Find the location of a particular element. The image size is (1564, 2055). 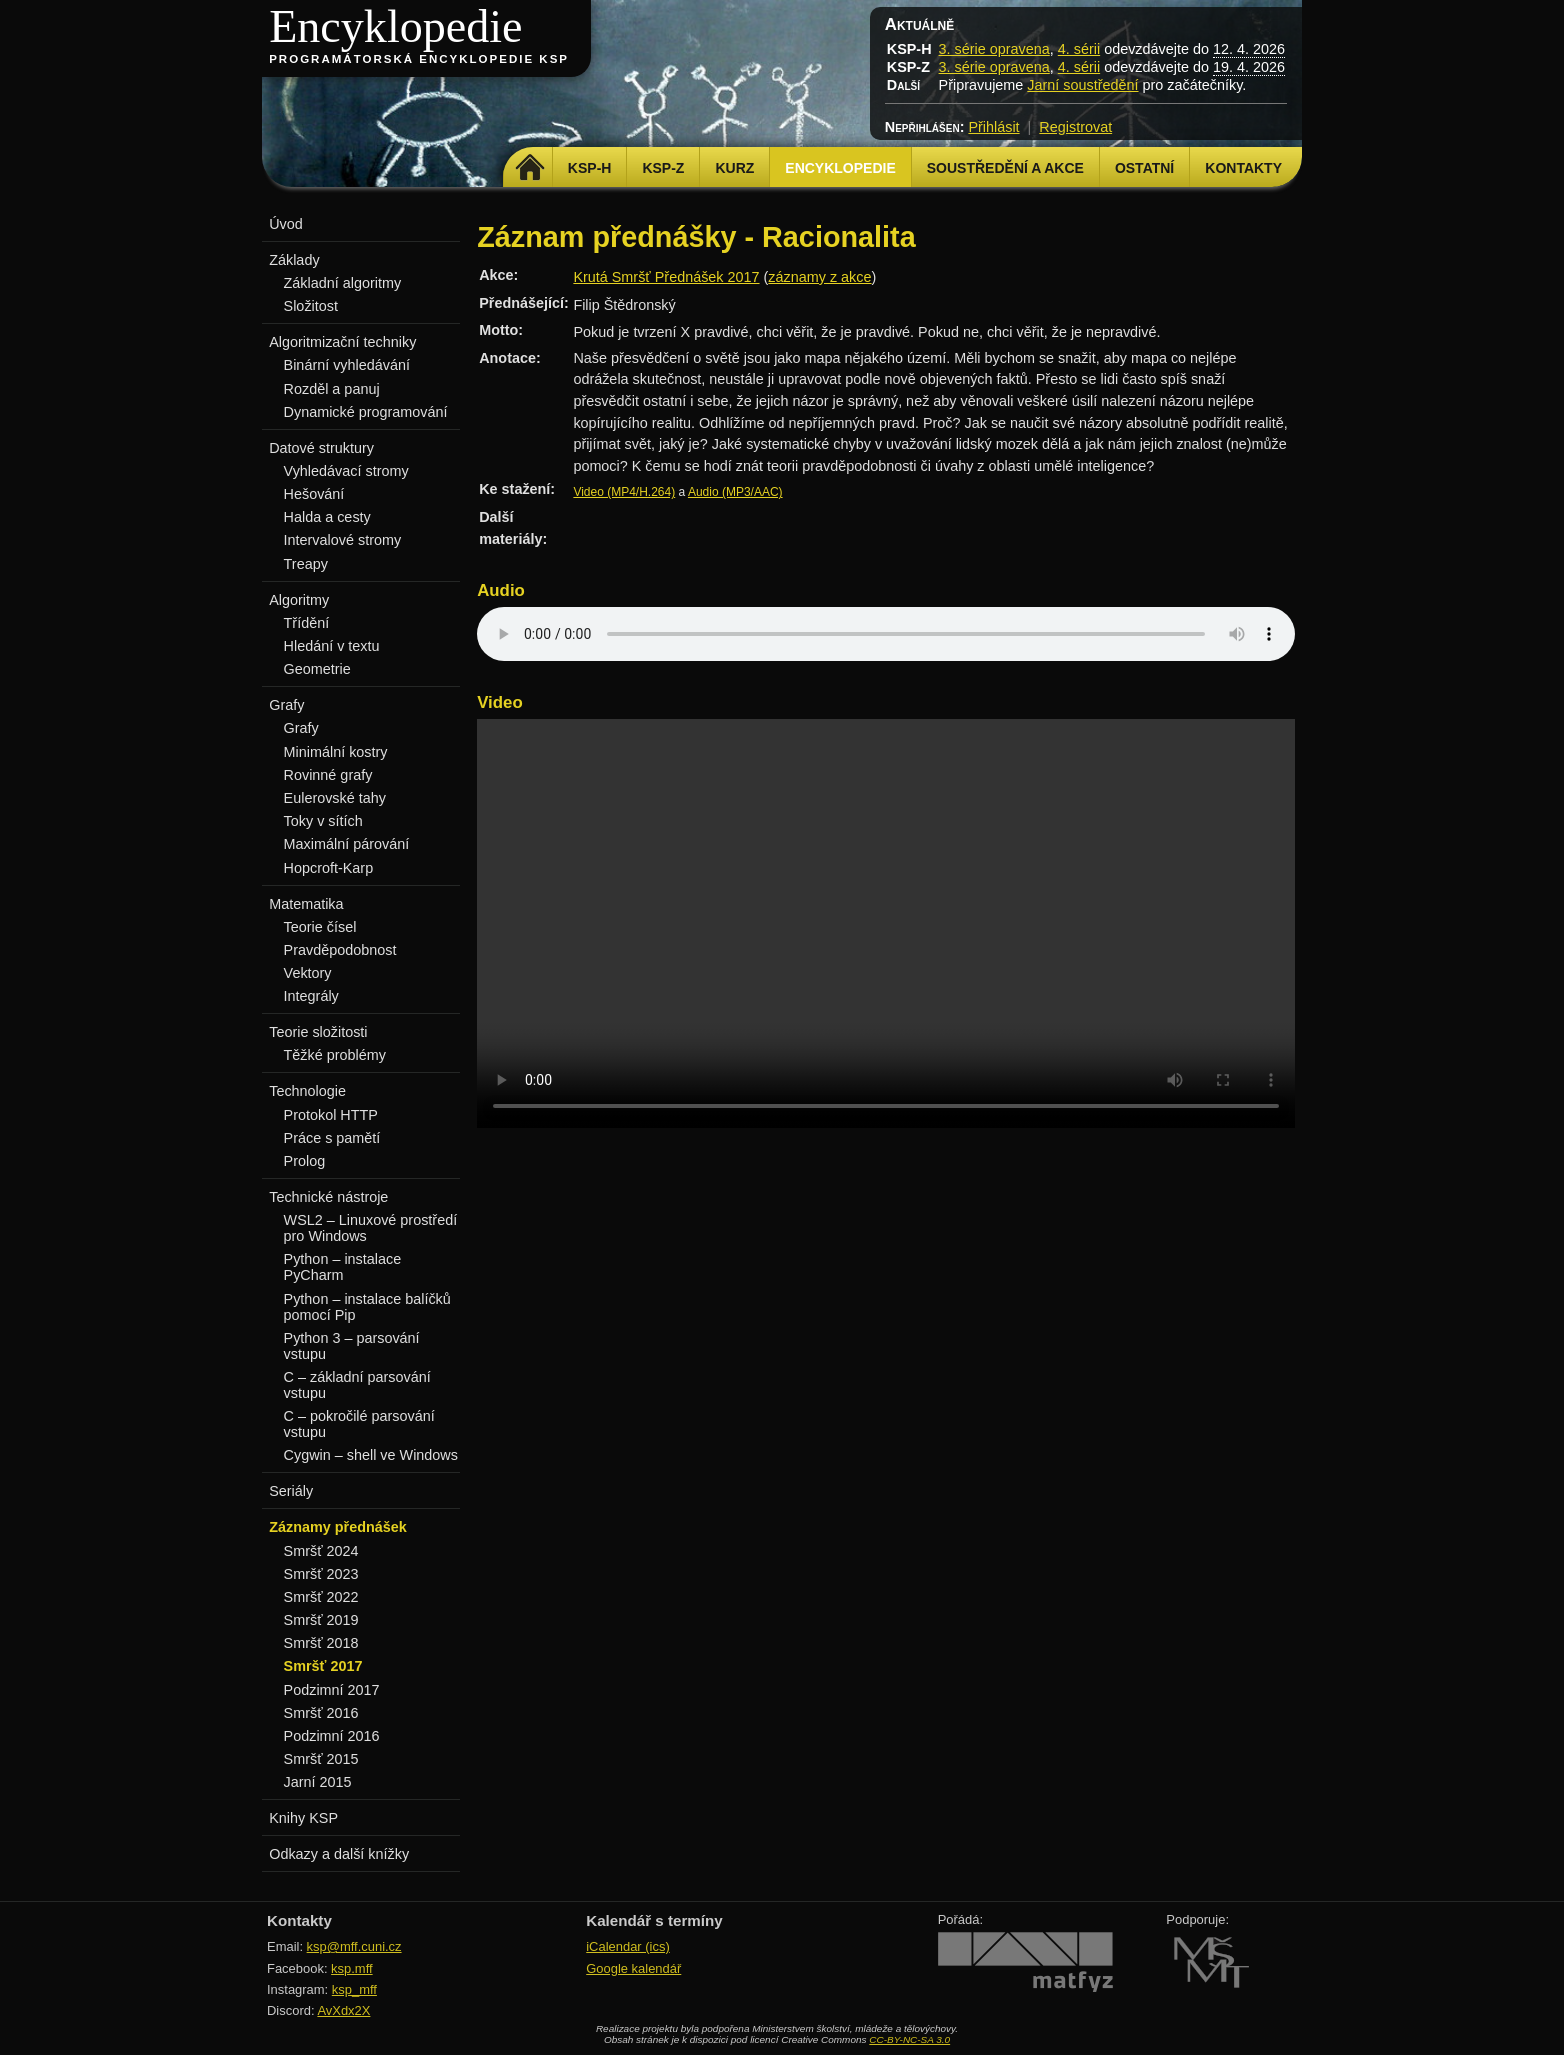

záznamy z akce is located at coordinates (819, 277).